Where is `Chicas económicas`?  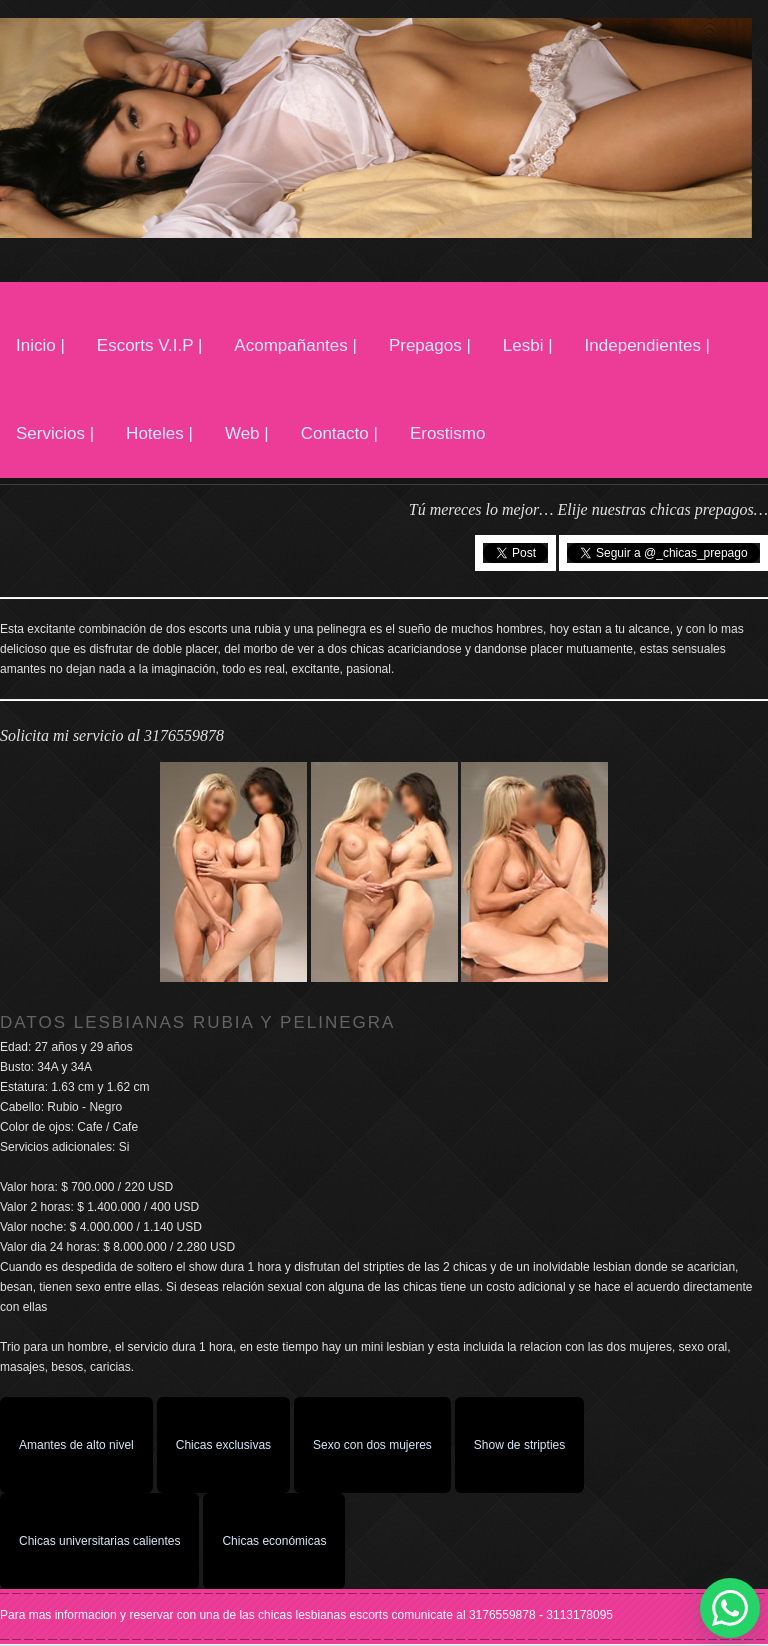
Chicas económicas is located at coordinates (274, 1541).